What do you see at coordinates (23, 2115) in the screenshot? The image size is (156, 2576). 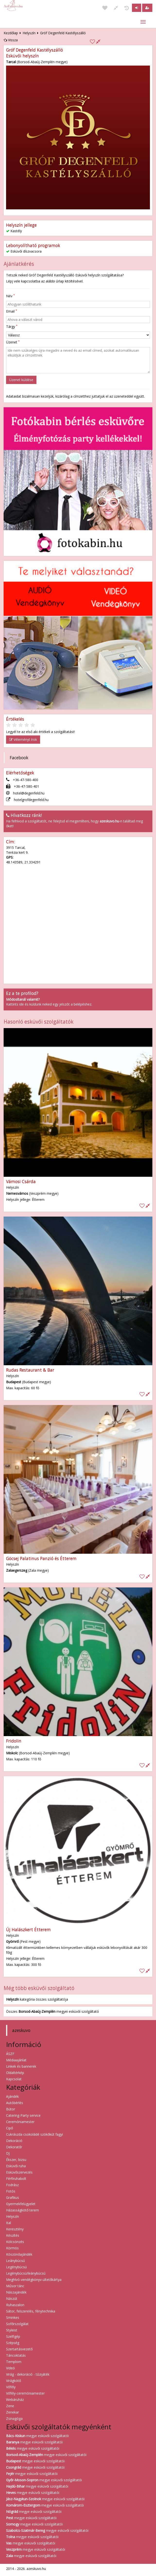 I see `Catering-Party service` at bounding box center [23, 2115].